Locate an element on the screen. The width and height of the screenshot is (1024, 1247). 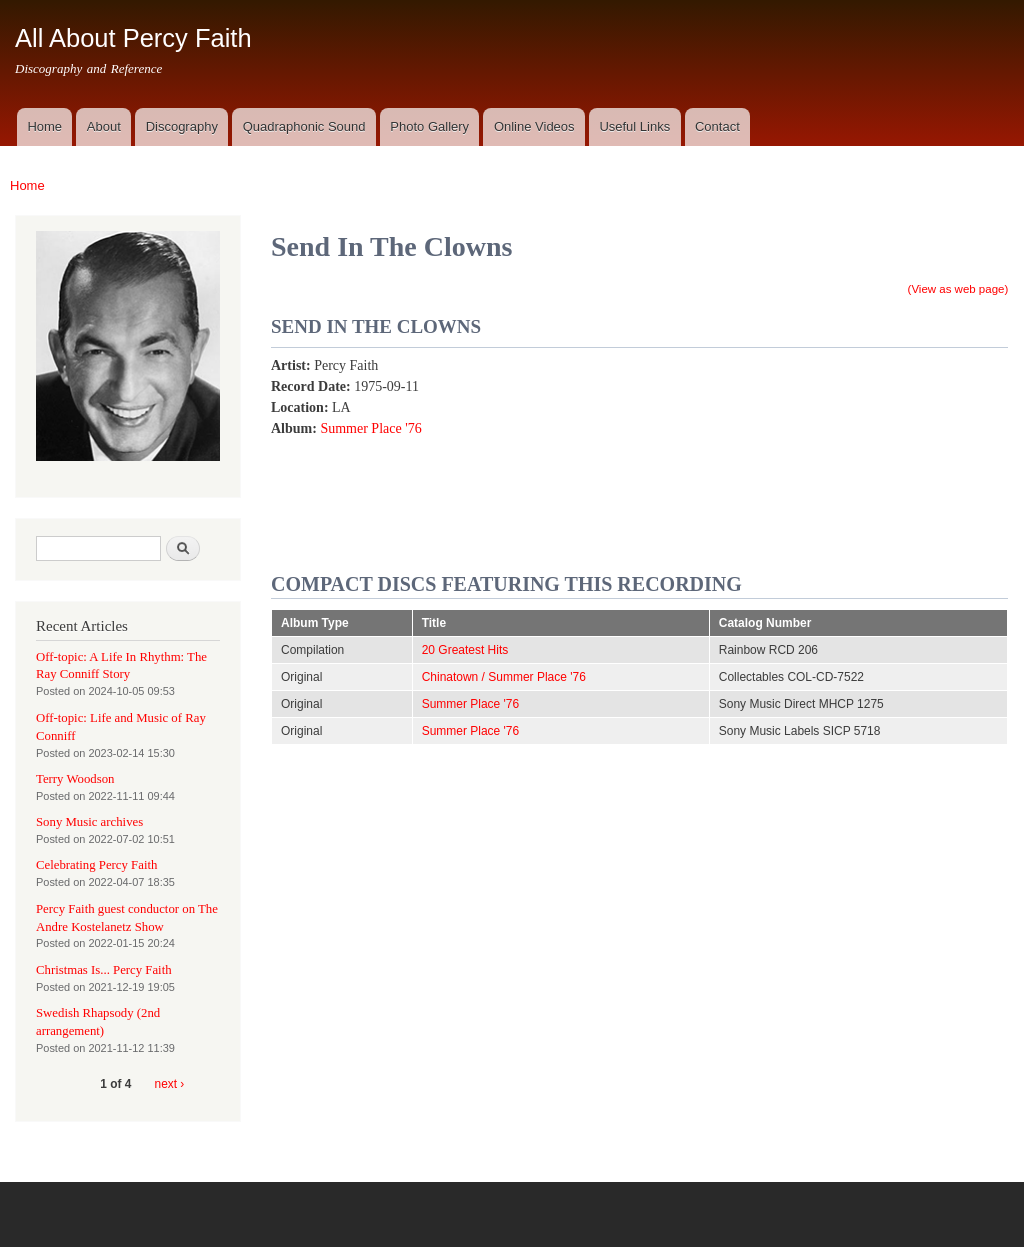
20 Greatest Hits is located at coordinates (465, 650).